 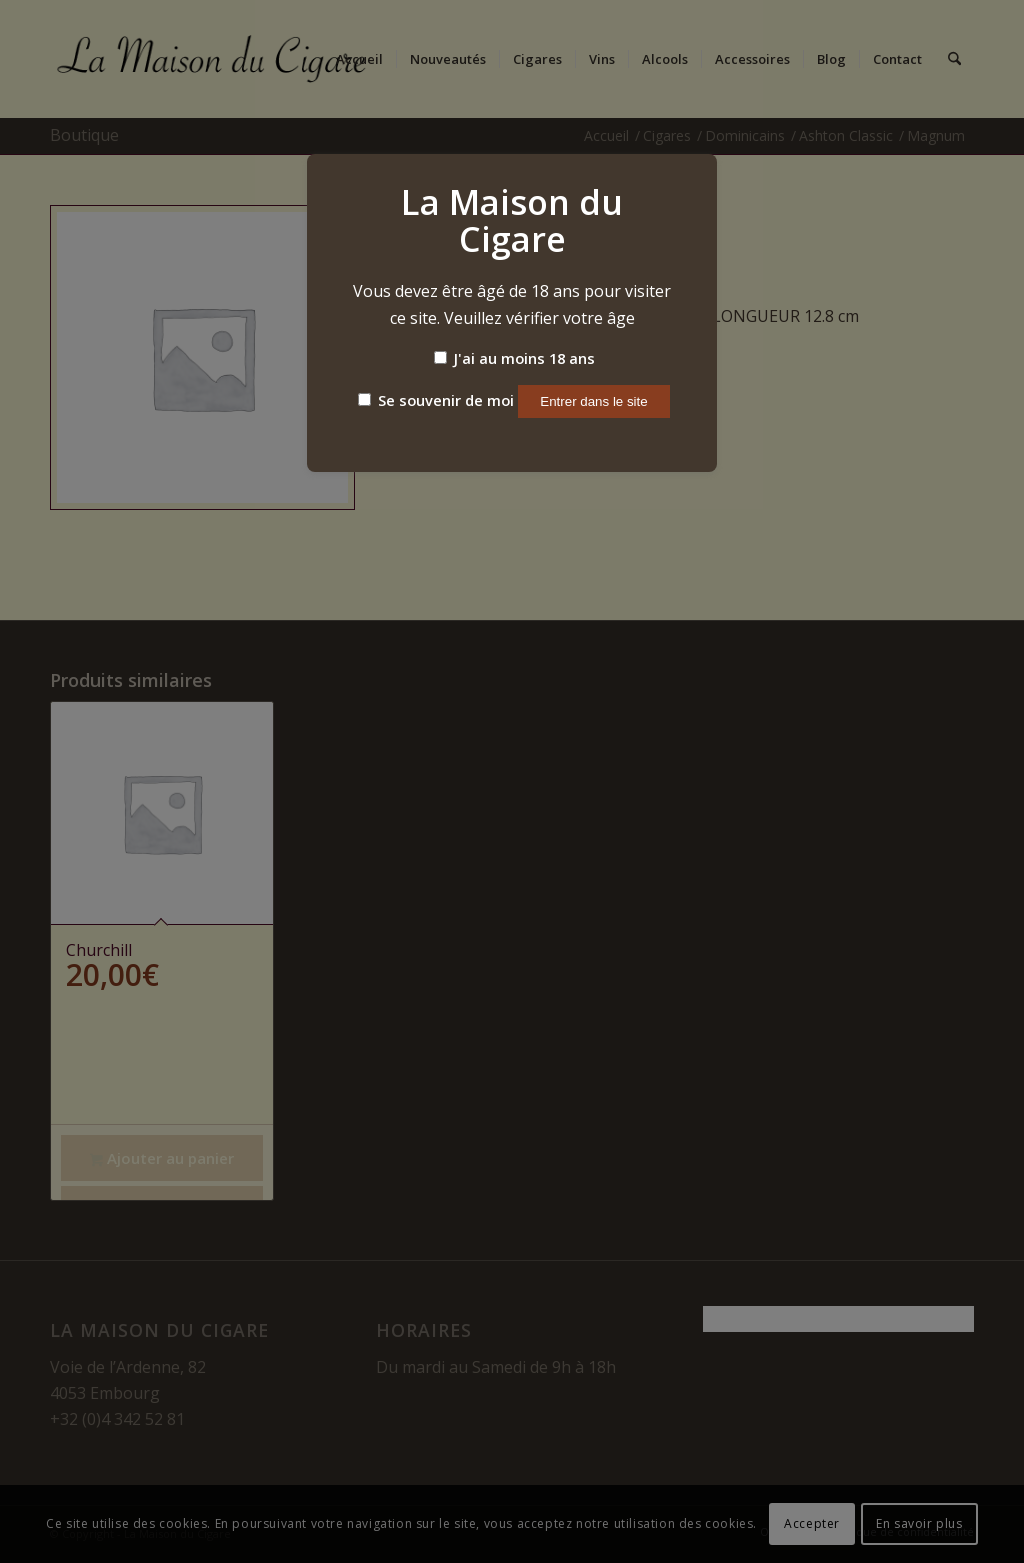 What do you see at coordinates (436, 400) in the screenshot?
I see `Se souvenir de moi` at bounding box center [436, 400].